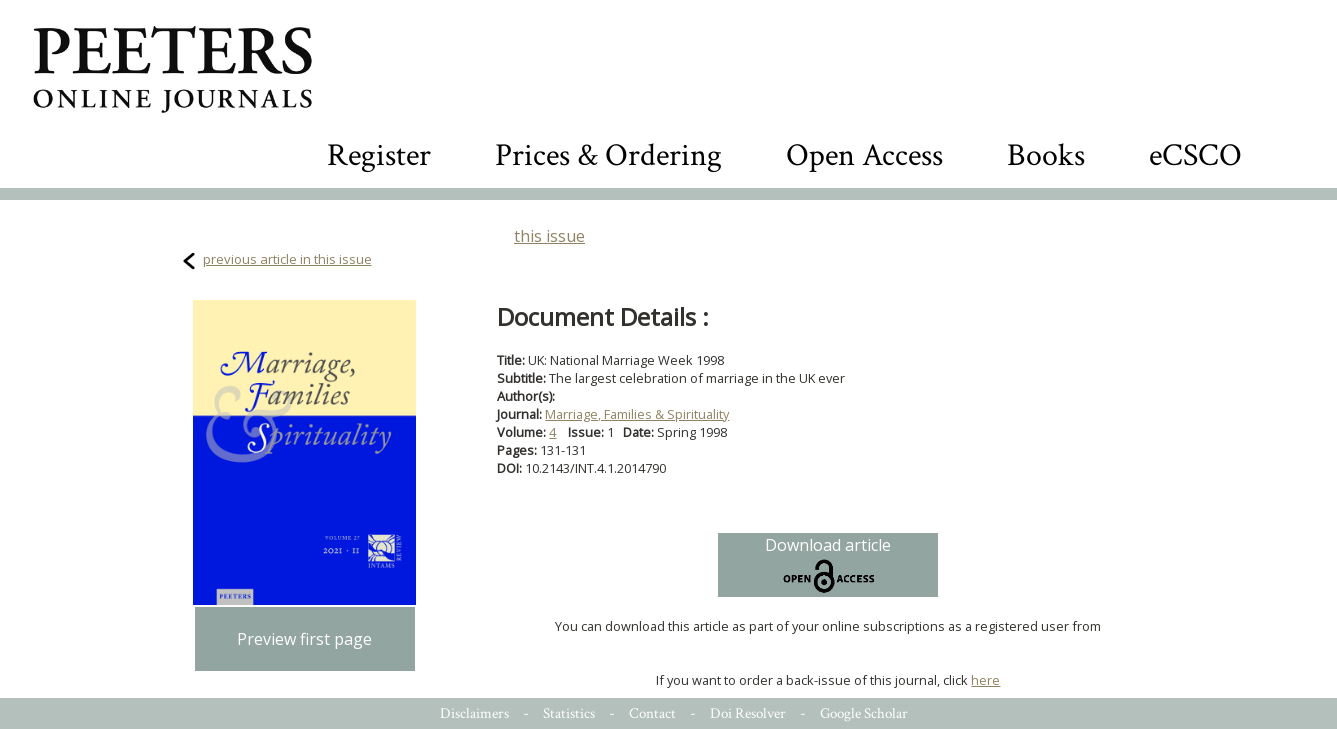  Describe the element at coordinates (304, 639) in the screenshot. I see `Preview first page` at that location.